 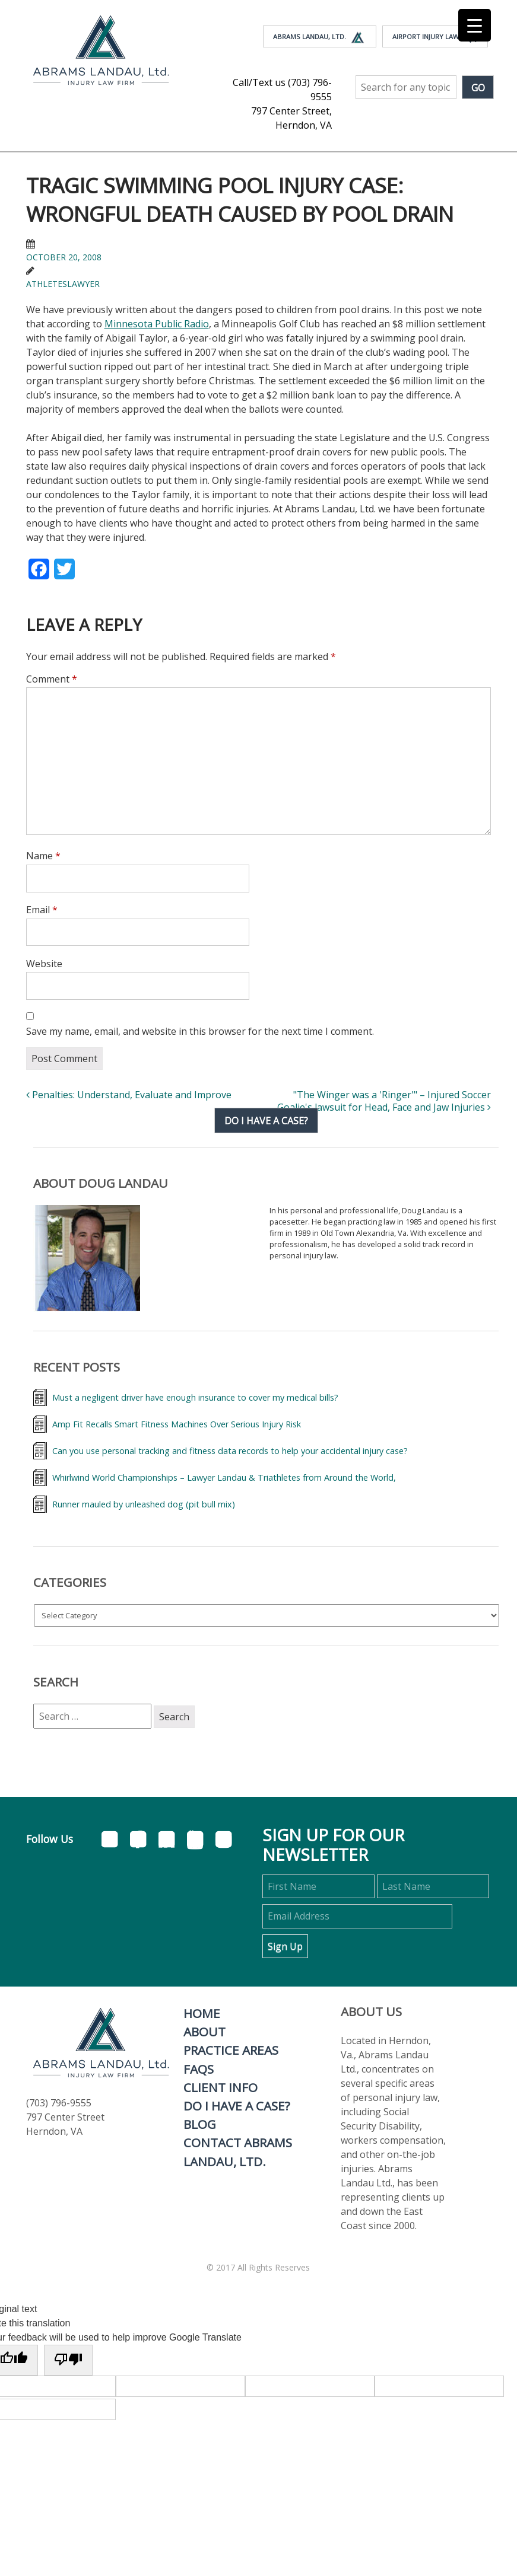 What do you see at coordinates (43, 855) in the screenshot?
I see `Name` at bounding box center [43, 855].